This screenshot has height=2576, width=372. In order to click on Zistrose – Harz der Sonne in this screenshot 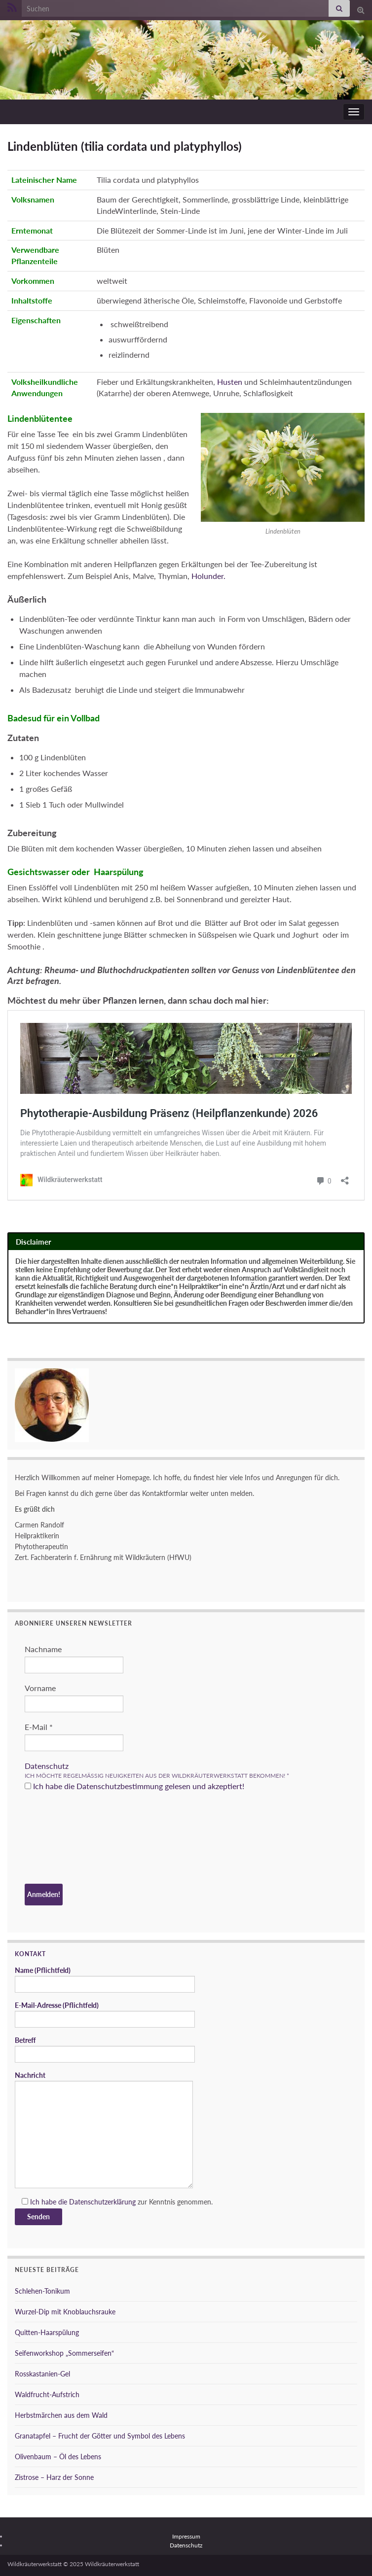, I will do `click(54, 2477)`.